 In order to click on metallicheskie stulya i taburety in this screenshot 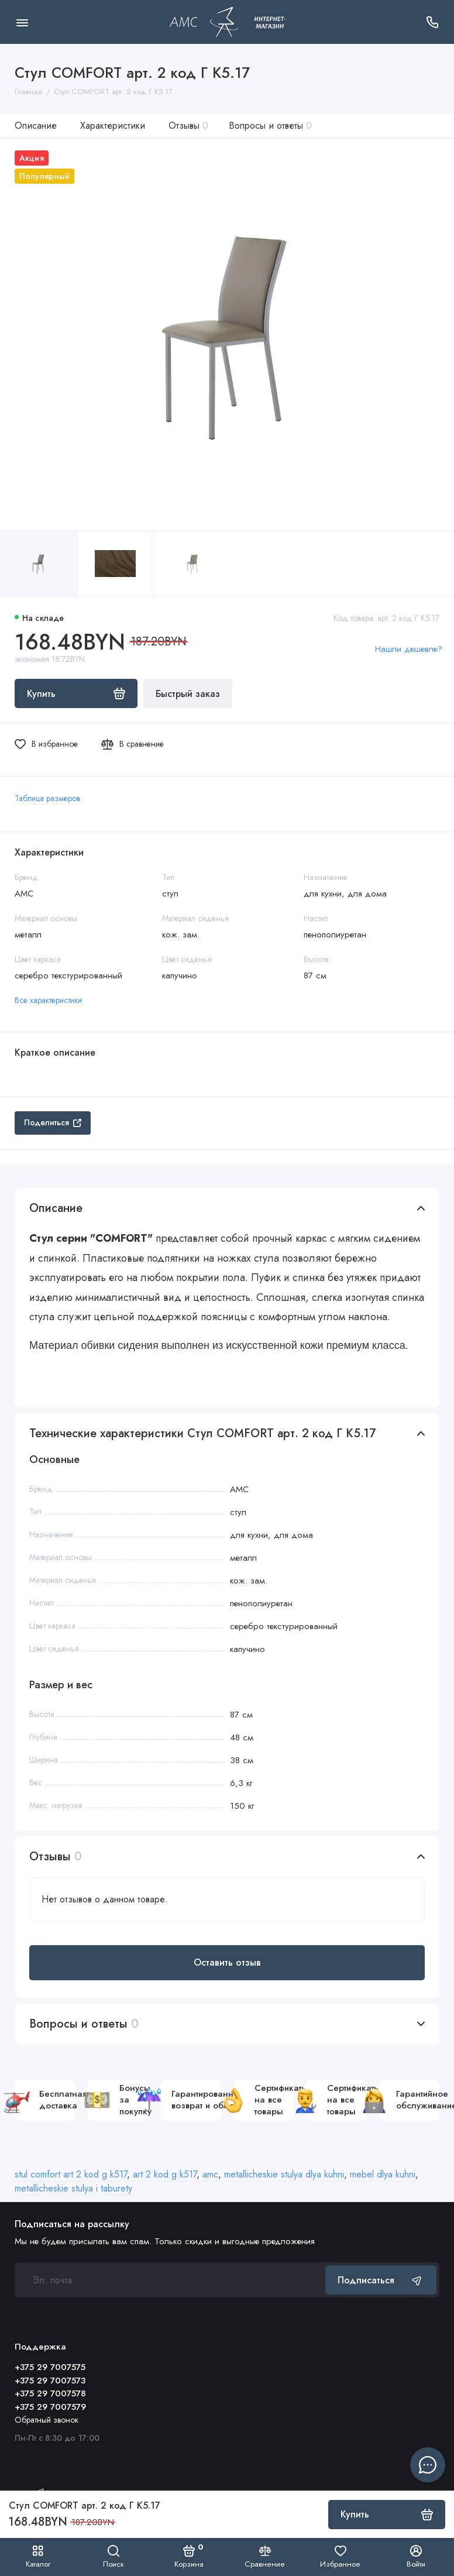, I will do `click(73, 2188)`.